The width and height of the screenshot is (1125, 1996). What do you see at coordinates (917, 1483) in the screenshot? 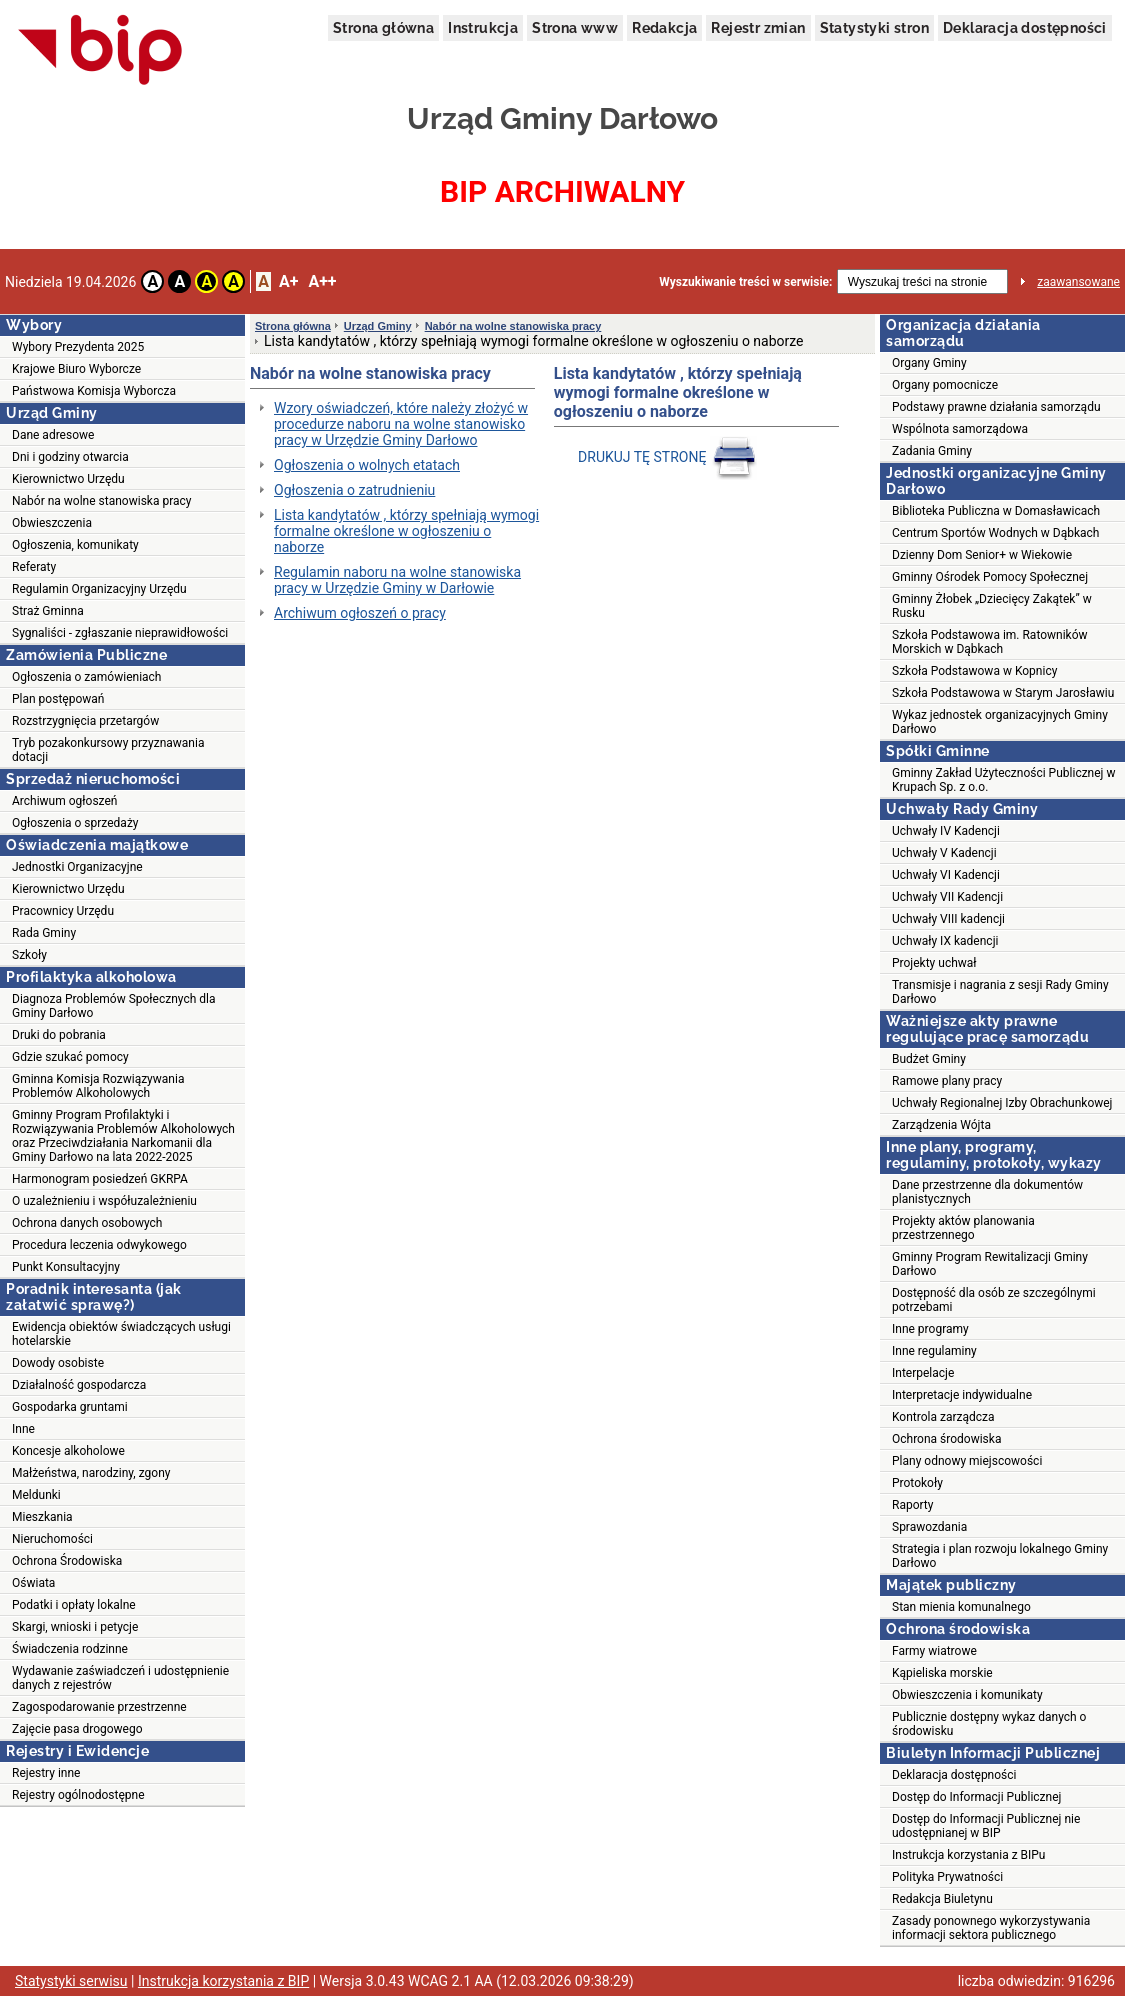
I see `Protokoły` at bounding box center [917, 1483].